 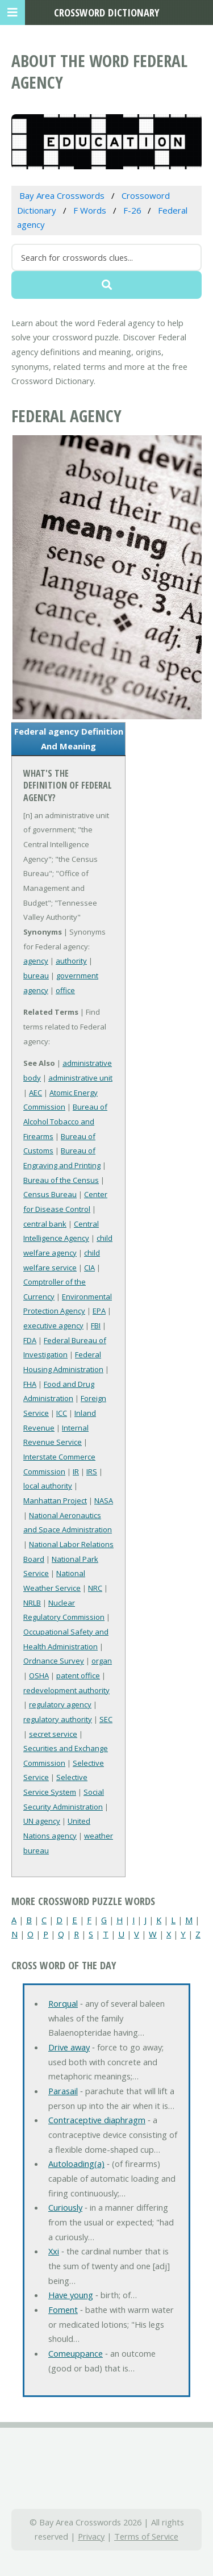 What do you see at coordinates (61, 1413) in the screenshot?
I see `ICC` at bounding box center [61, 1413].